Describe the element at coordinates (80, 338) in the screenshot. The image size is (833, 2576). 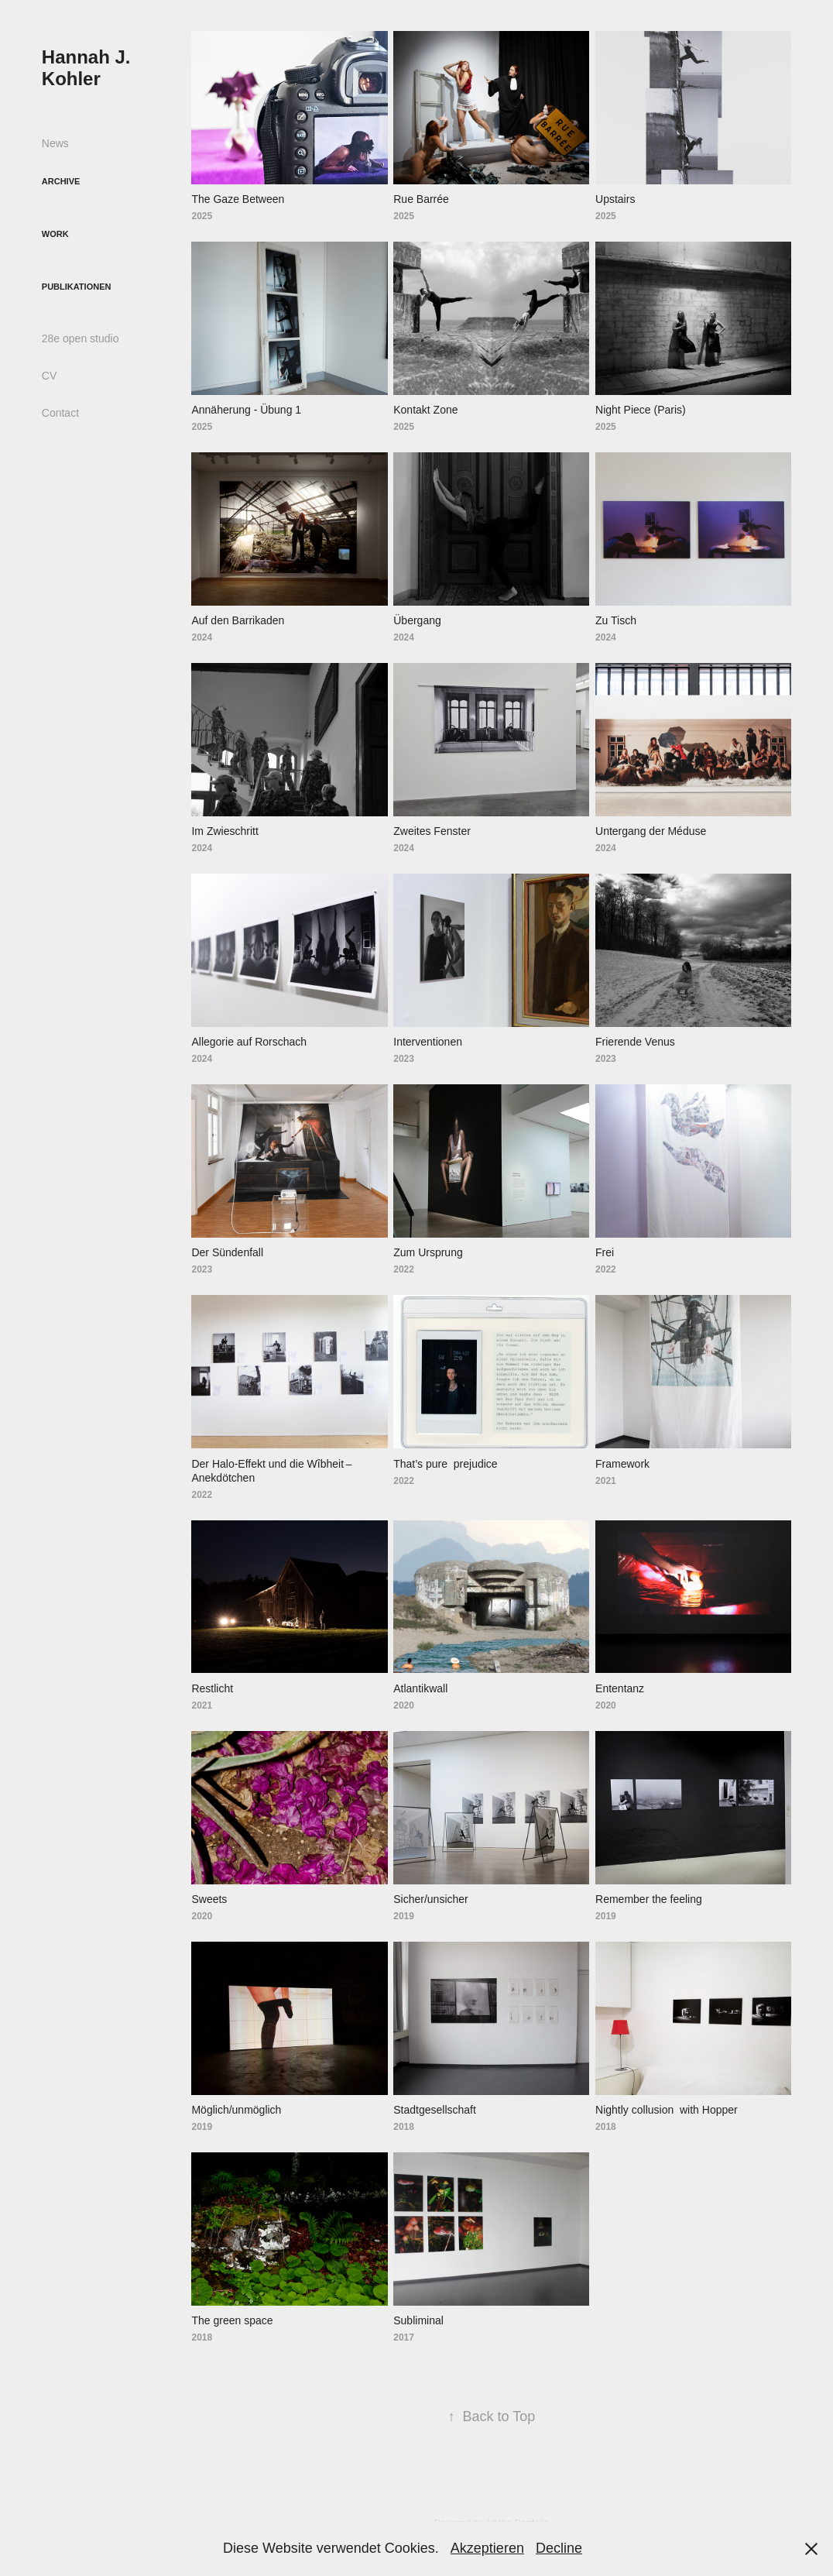
I see `28e open studio` at that location.